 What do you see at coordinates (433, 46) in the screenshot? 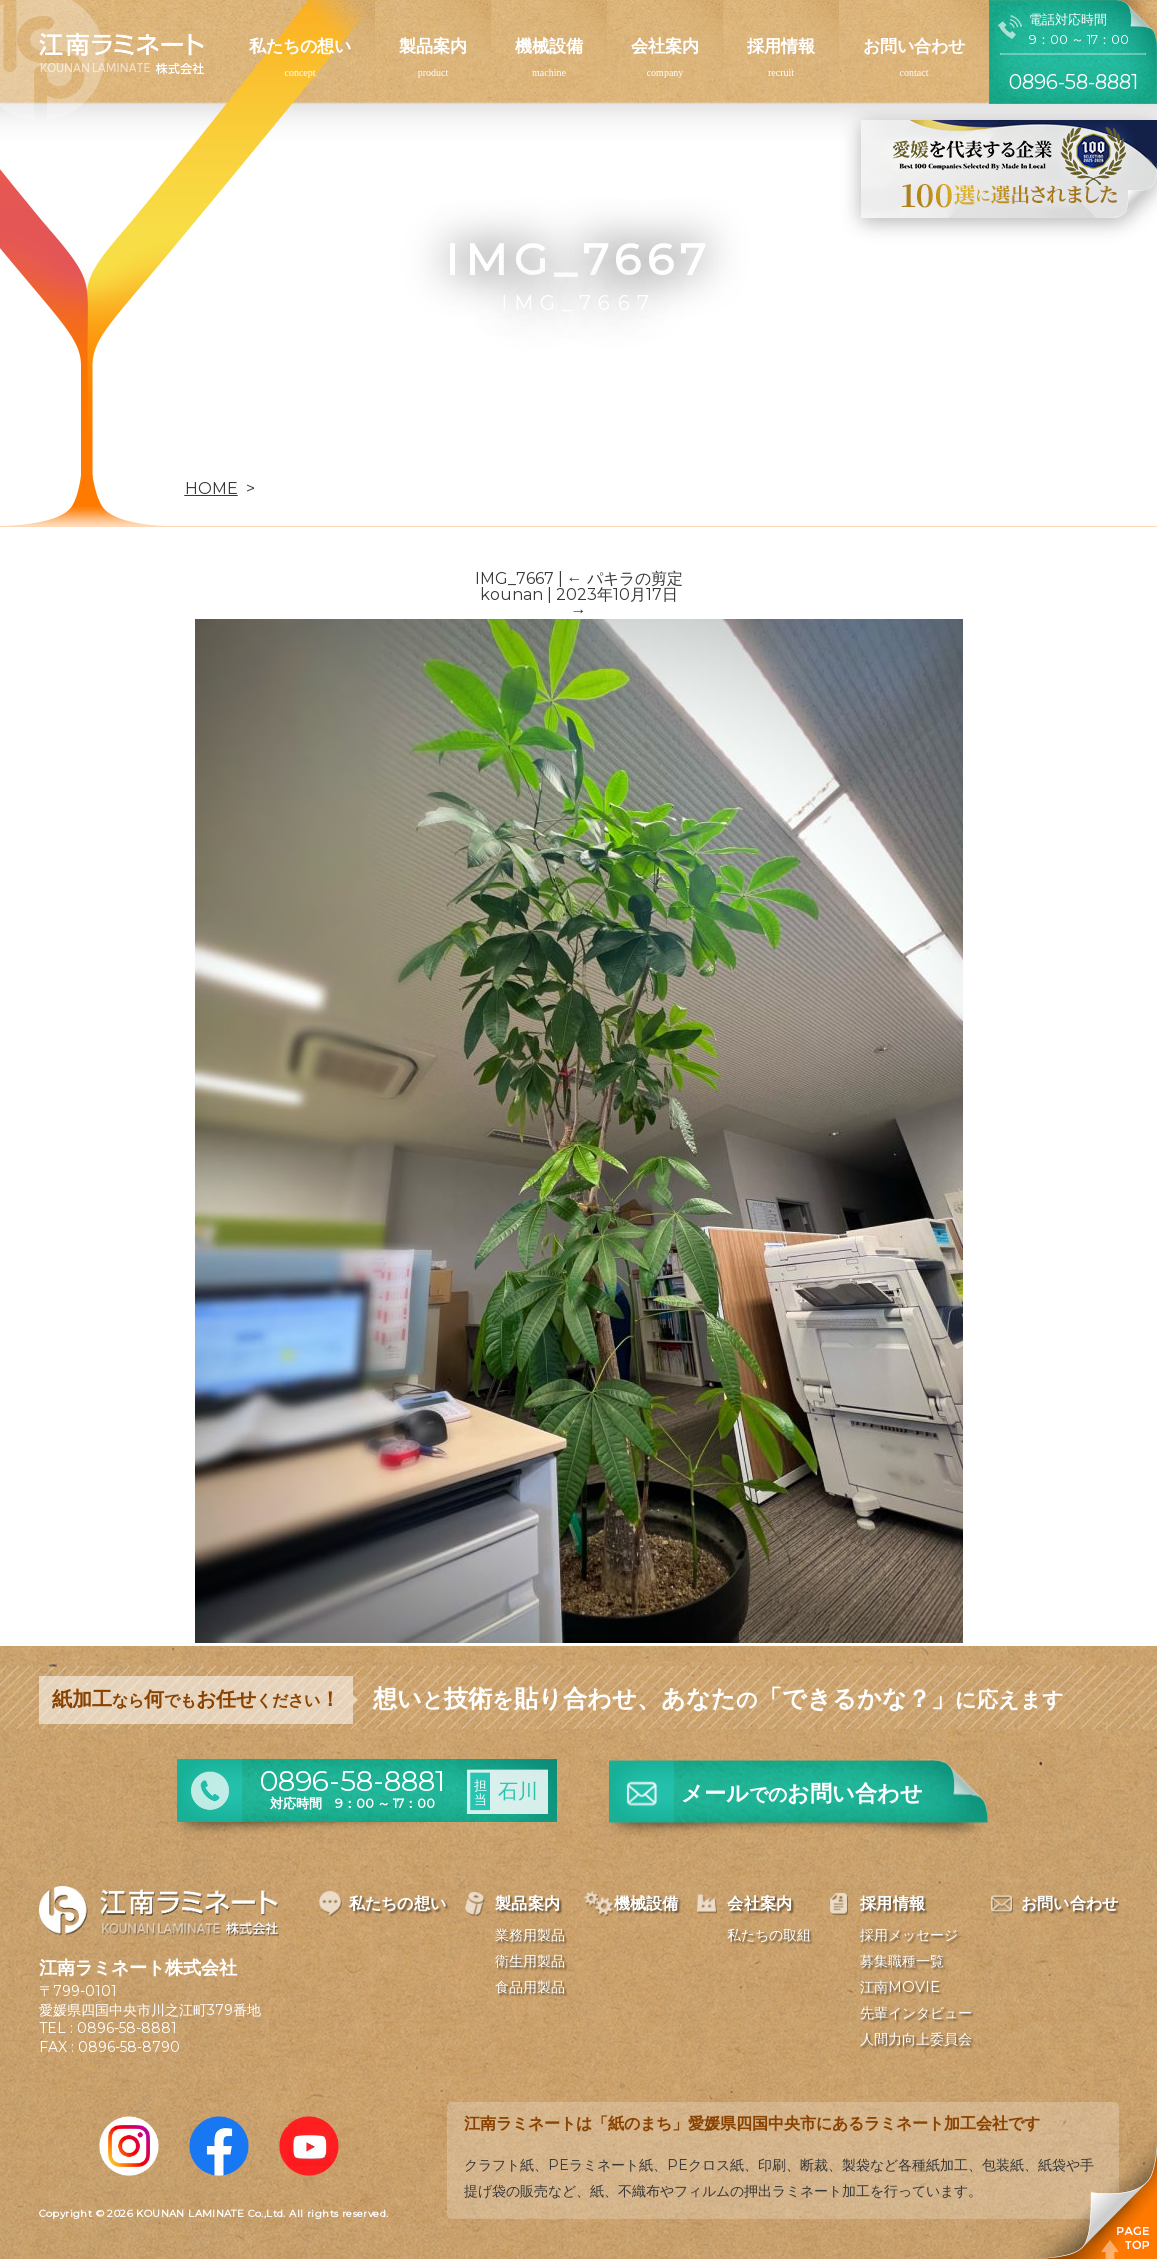
I see `製品案内` at bounding box center [433, 46].